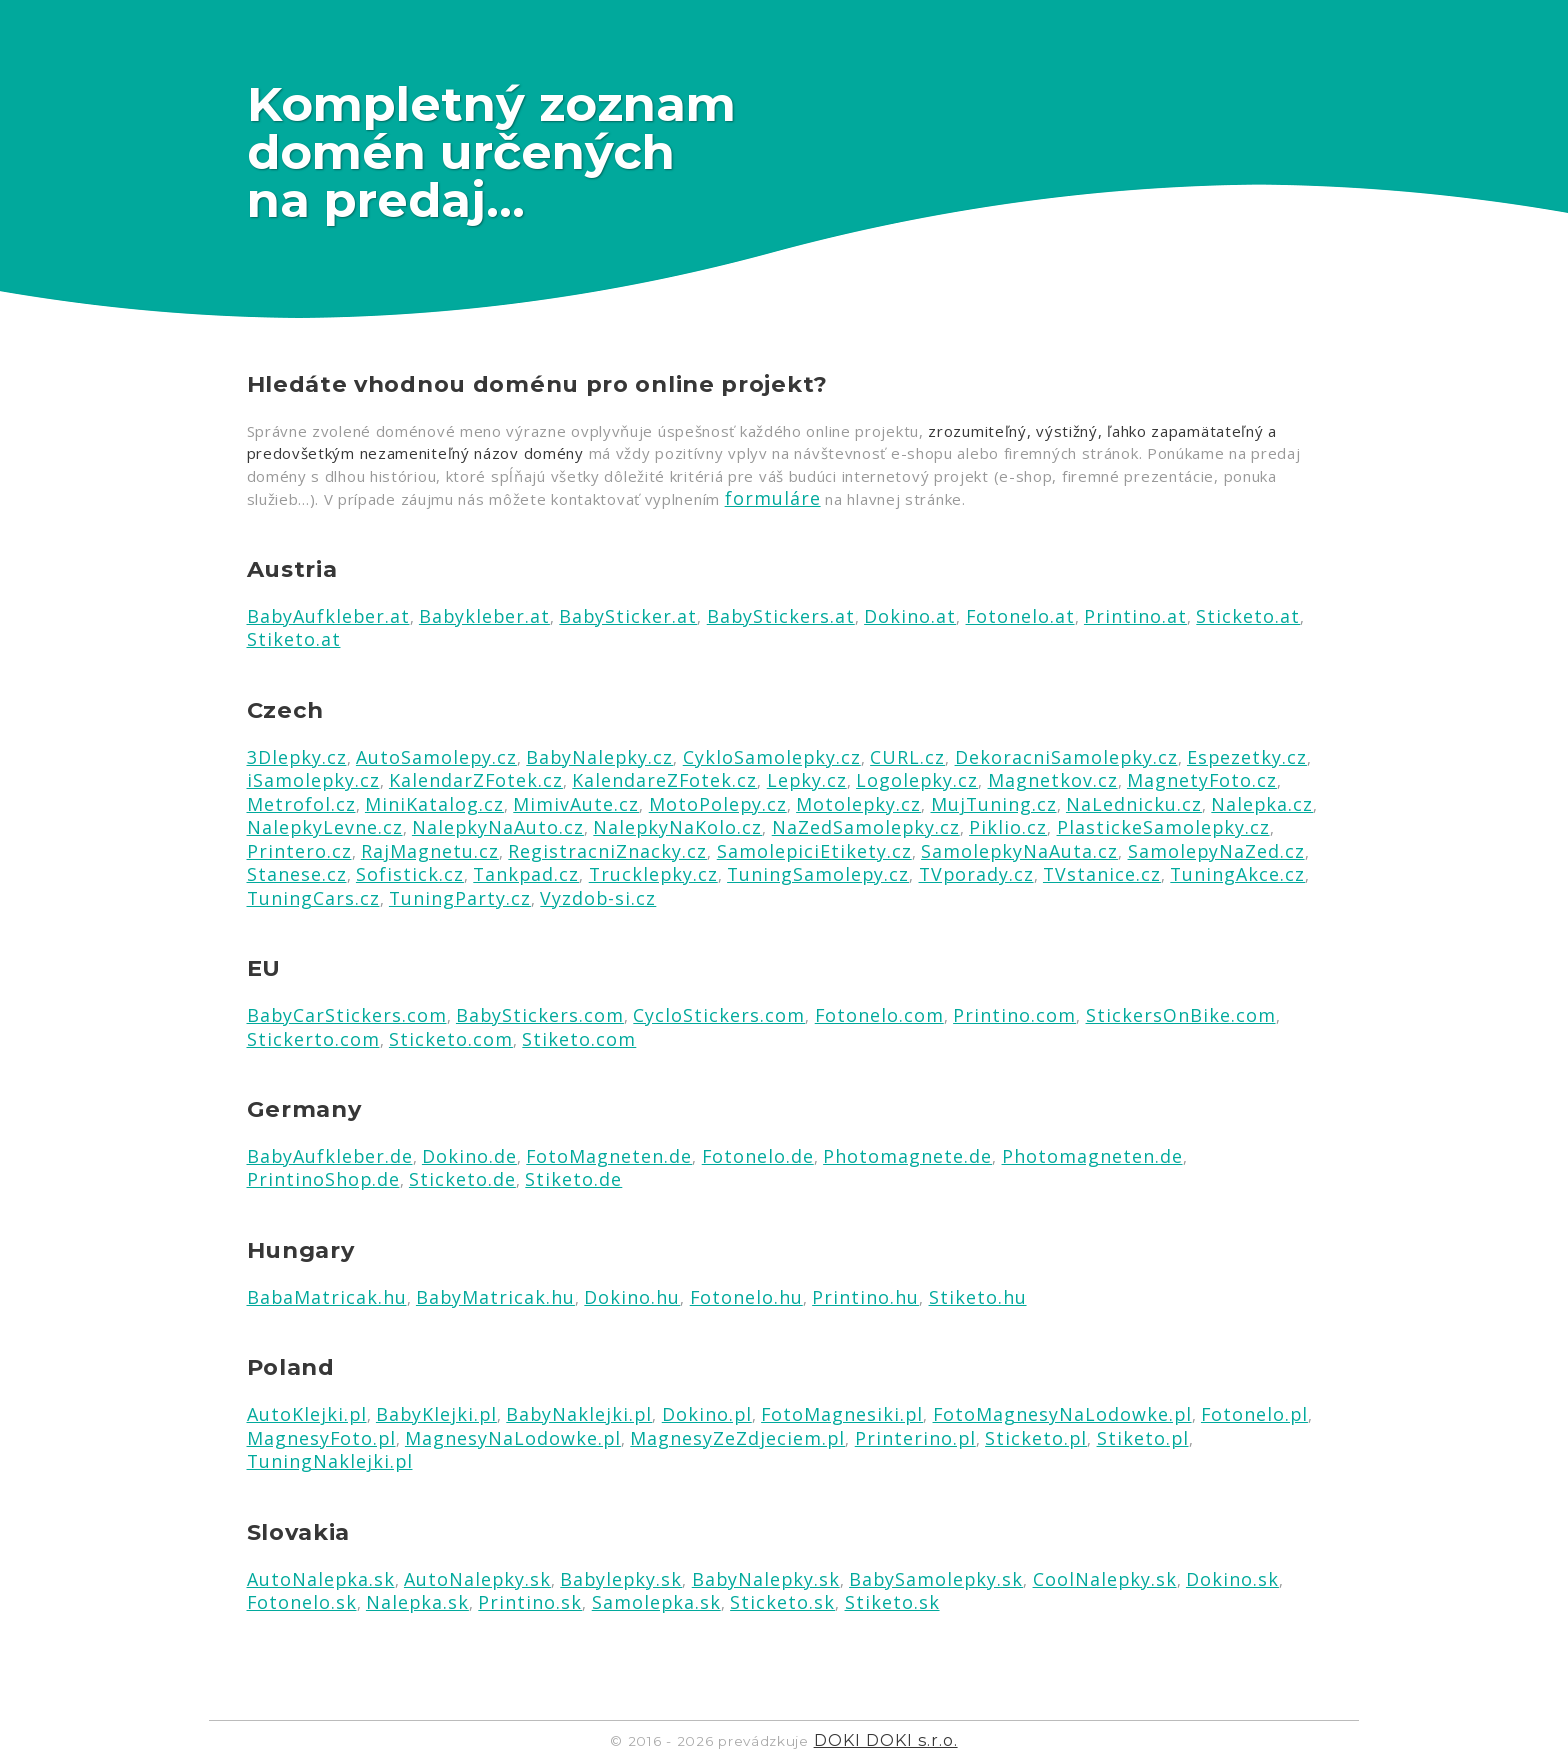 The width and height of the screenshot is (1568, 1759). What do you see at coordinates (476, 780) in the screenshot?
I see `KalendarZFotek.cz` at bounding box center [476, 780].